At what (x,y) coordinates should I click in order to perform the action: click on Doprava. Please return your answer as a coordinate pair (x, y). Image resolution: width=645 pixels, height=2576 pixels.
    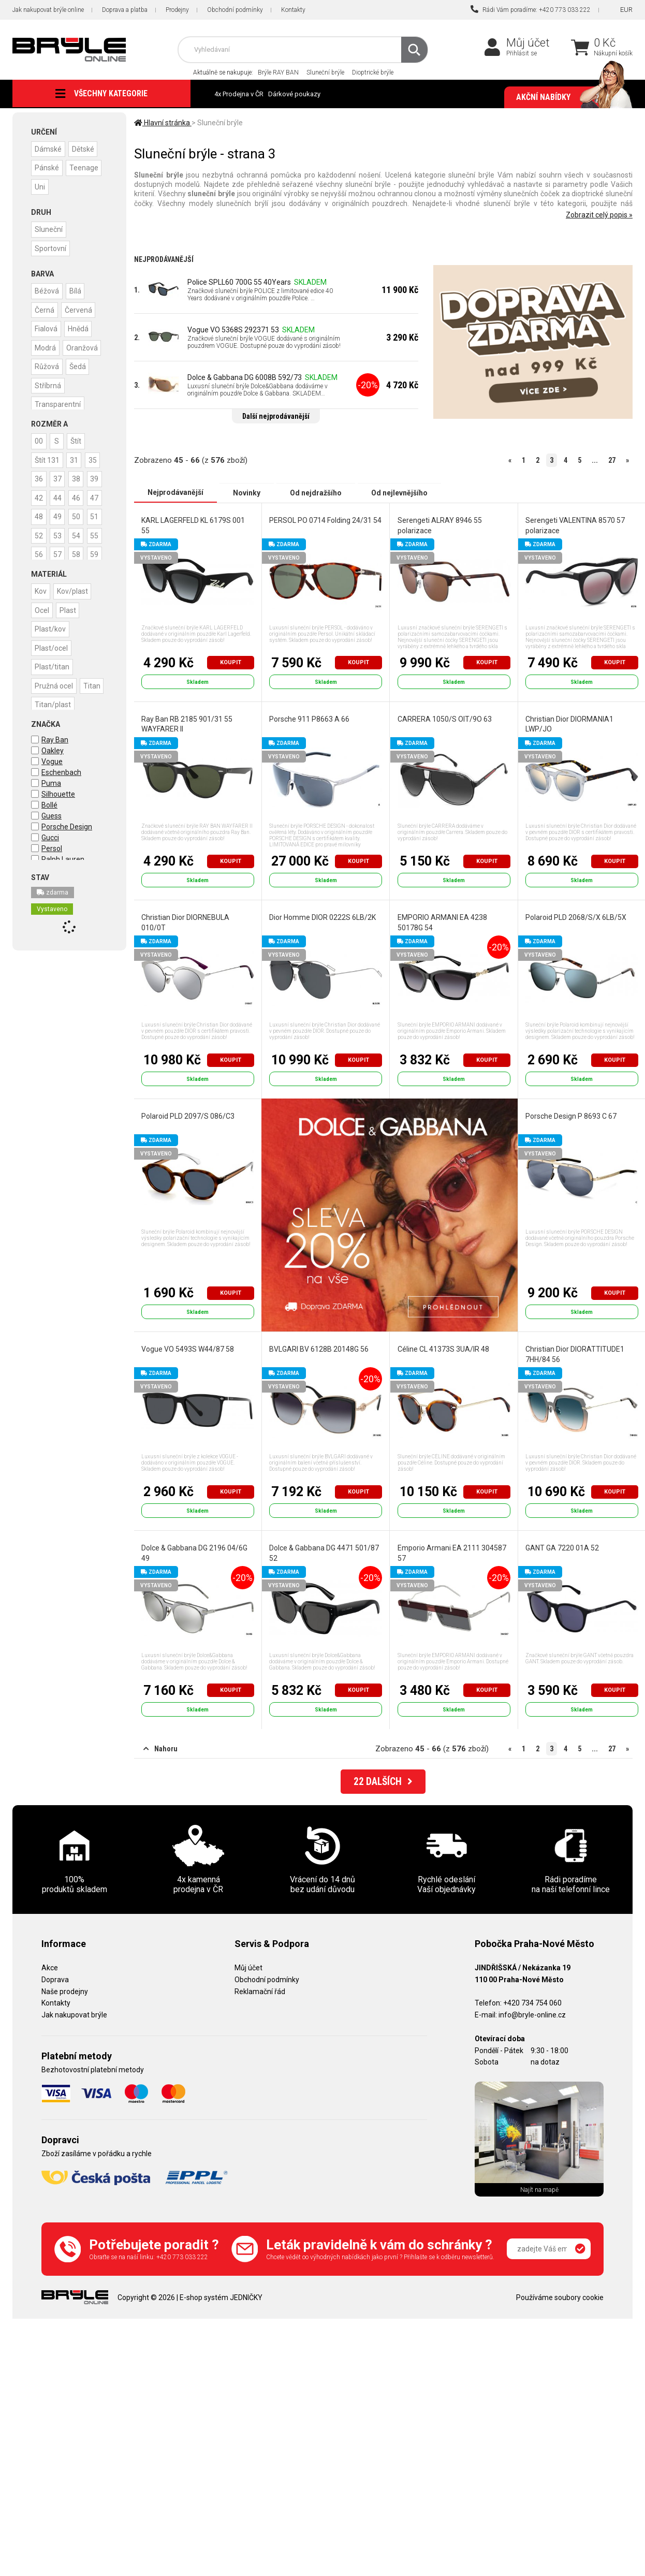
    Looking at the image, I should click on (55, 1978).